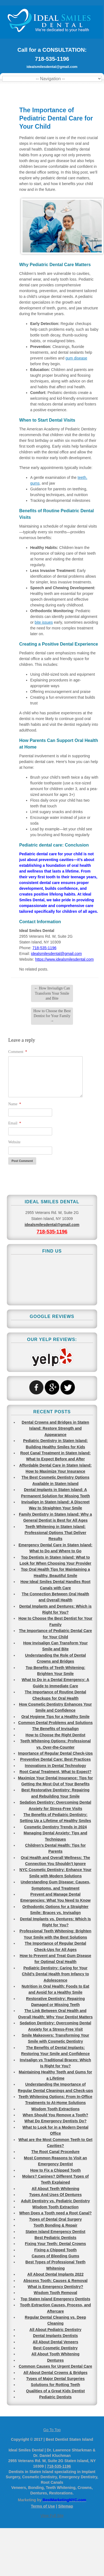 Image resolution: width=104 pixels, height=2576 pixels. What do you see at coordinates (52, 67) in the screenshot?
I see `idealsmilesdental@gmail.com` at bounding box center [52, 67].